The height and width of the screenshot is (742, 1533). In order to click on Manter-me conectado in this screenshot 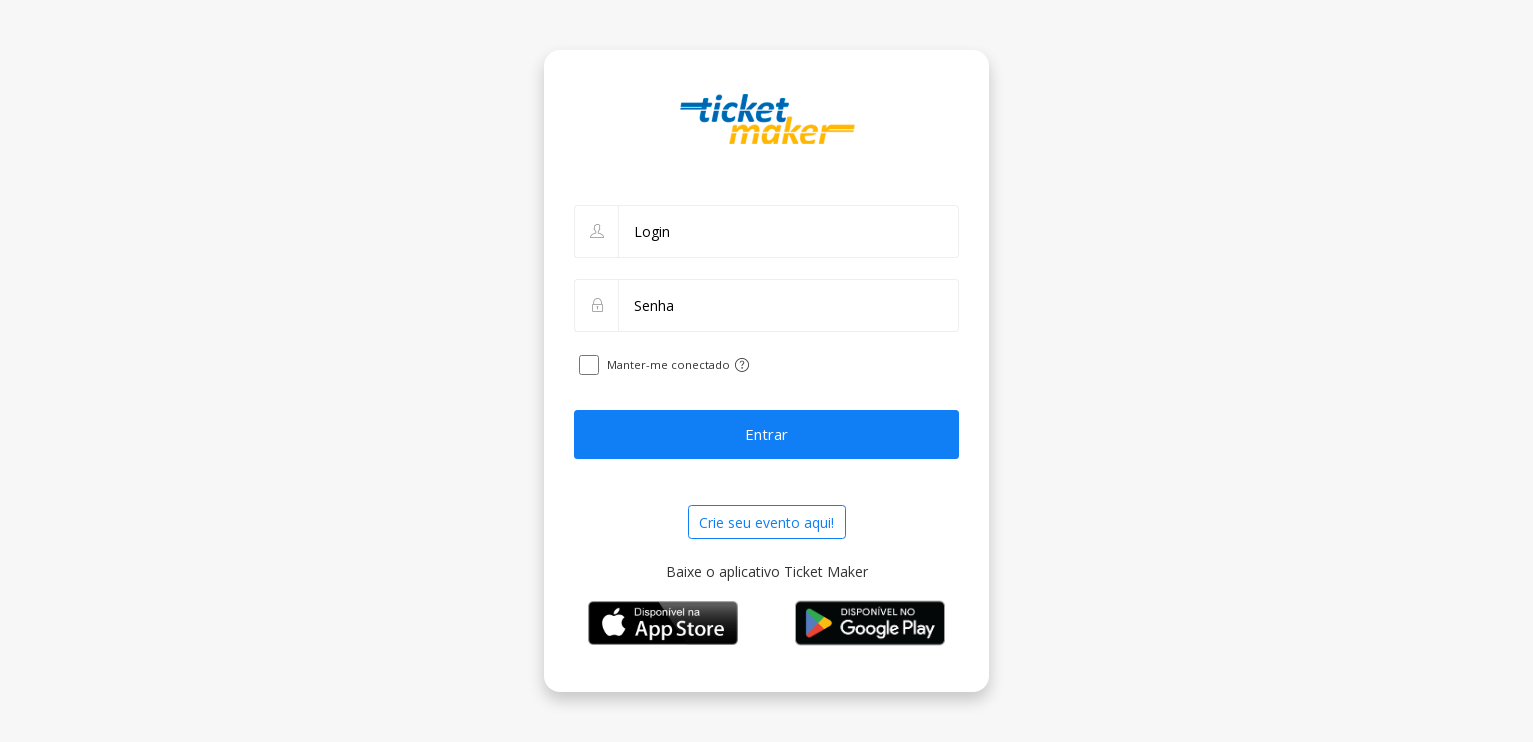, I will do `click(668, 364)`.